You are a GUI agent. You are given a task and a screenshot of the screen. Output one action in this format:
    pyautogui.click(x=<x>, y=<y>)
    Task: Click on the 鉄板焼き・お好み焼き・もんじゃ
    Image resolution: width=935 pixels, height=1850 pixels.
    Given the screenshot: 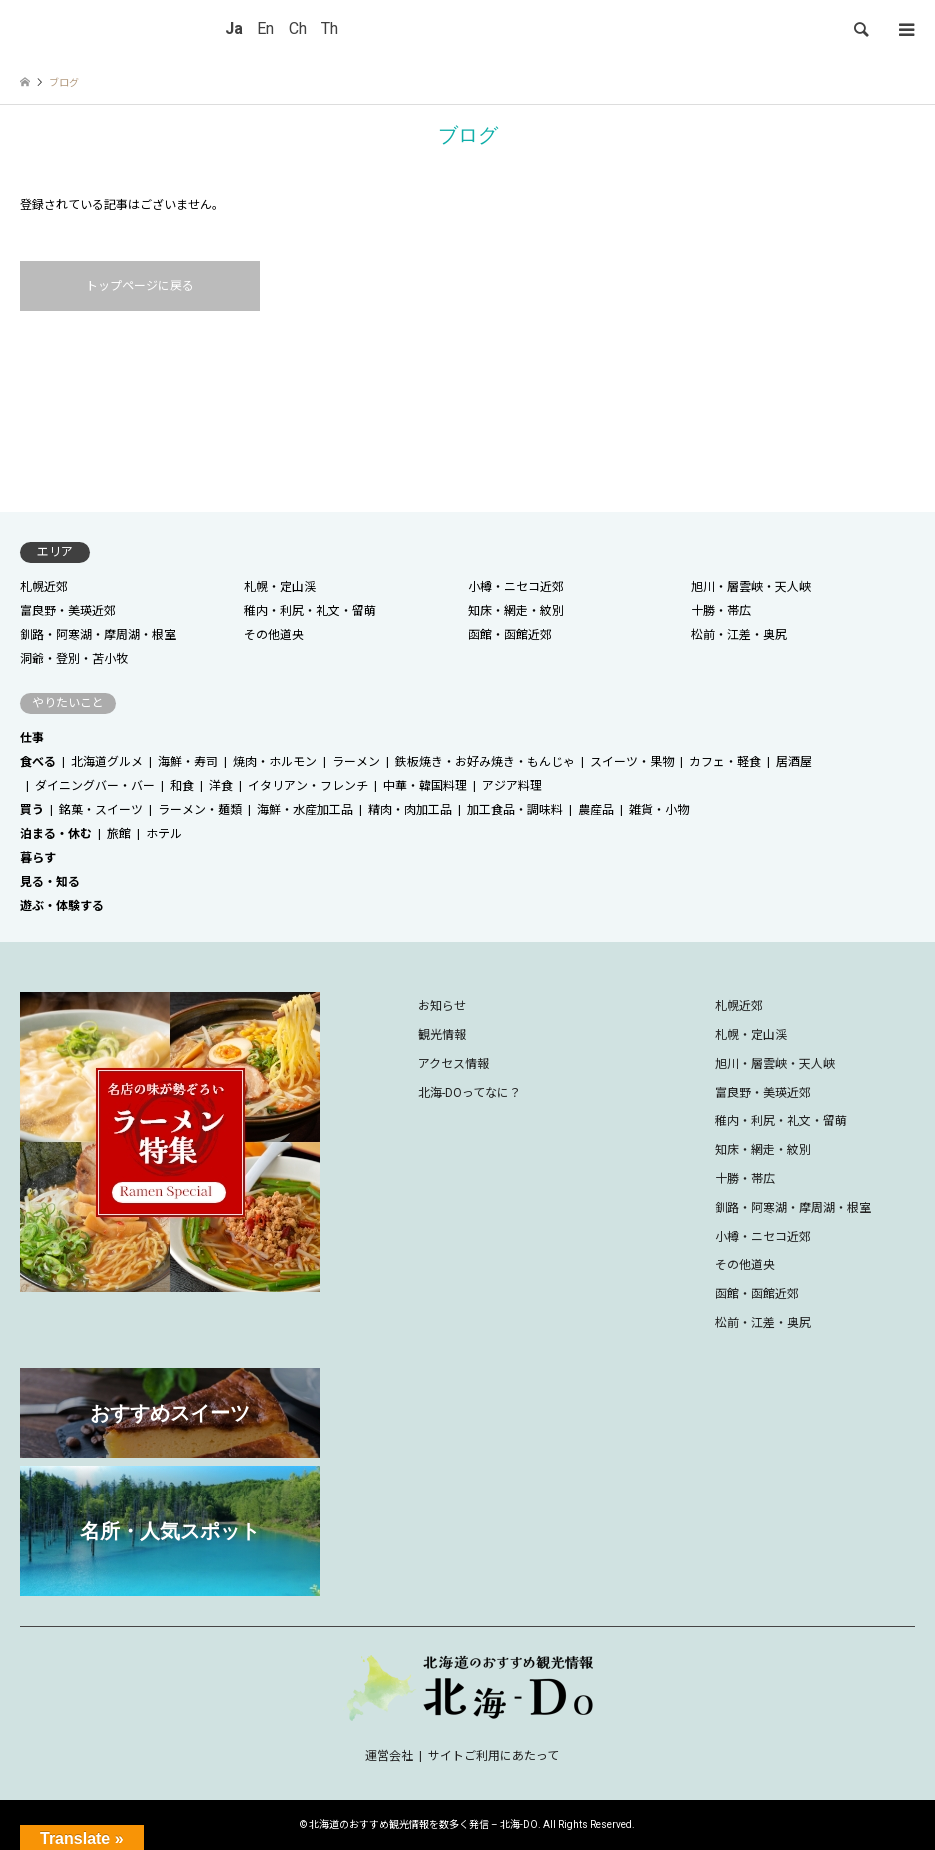 What is the action you would take?
    pyautogui.click(x=485, y=762)
    